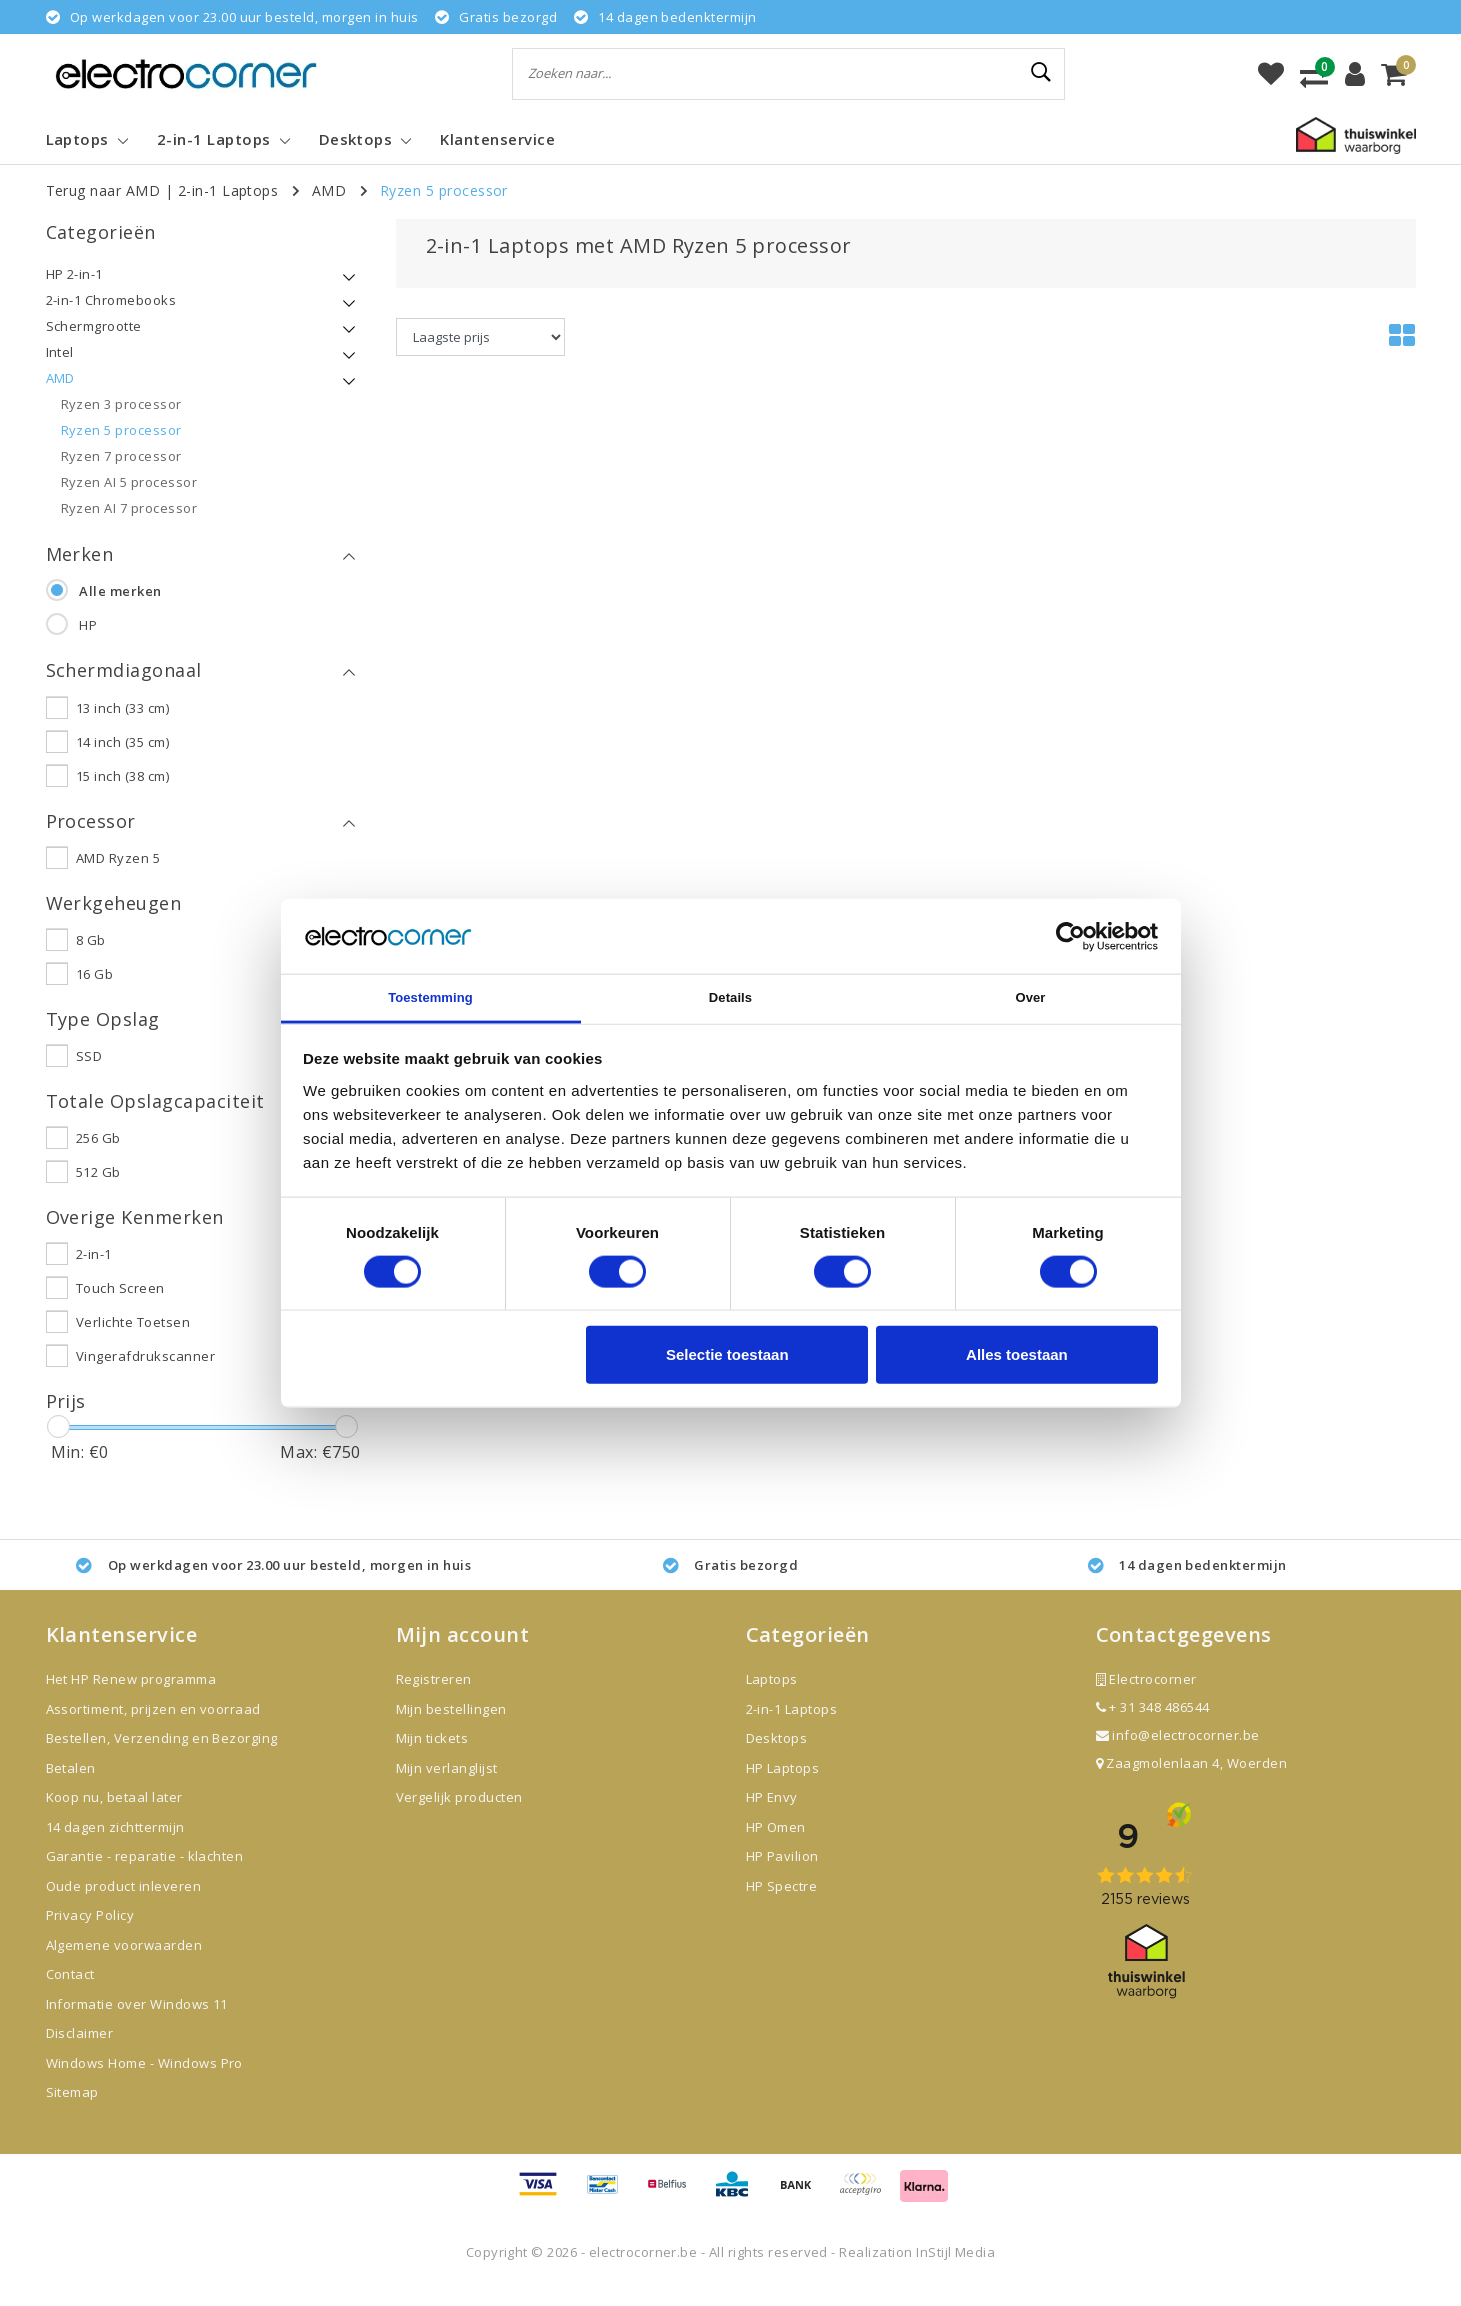  Describe the element at coordinates (145, 1376) in the screenshot. I see `Vingerafdrukscanner` at that location.